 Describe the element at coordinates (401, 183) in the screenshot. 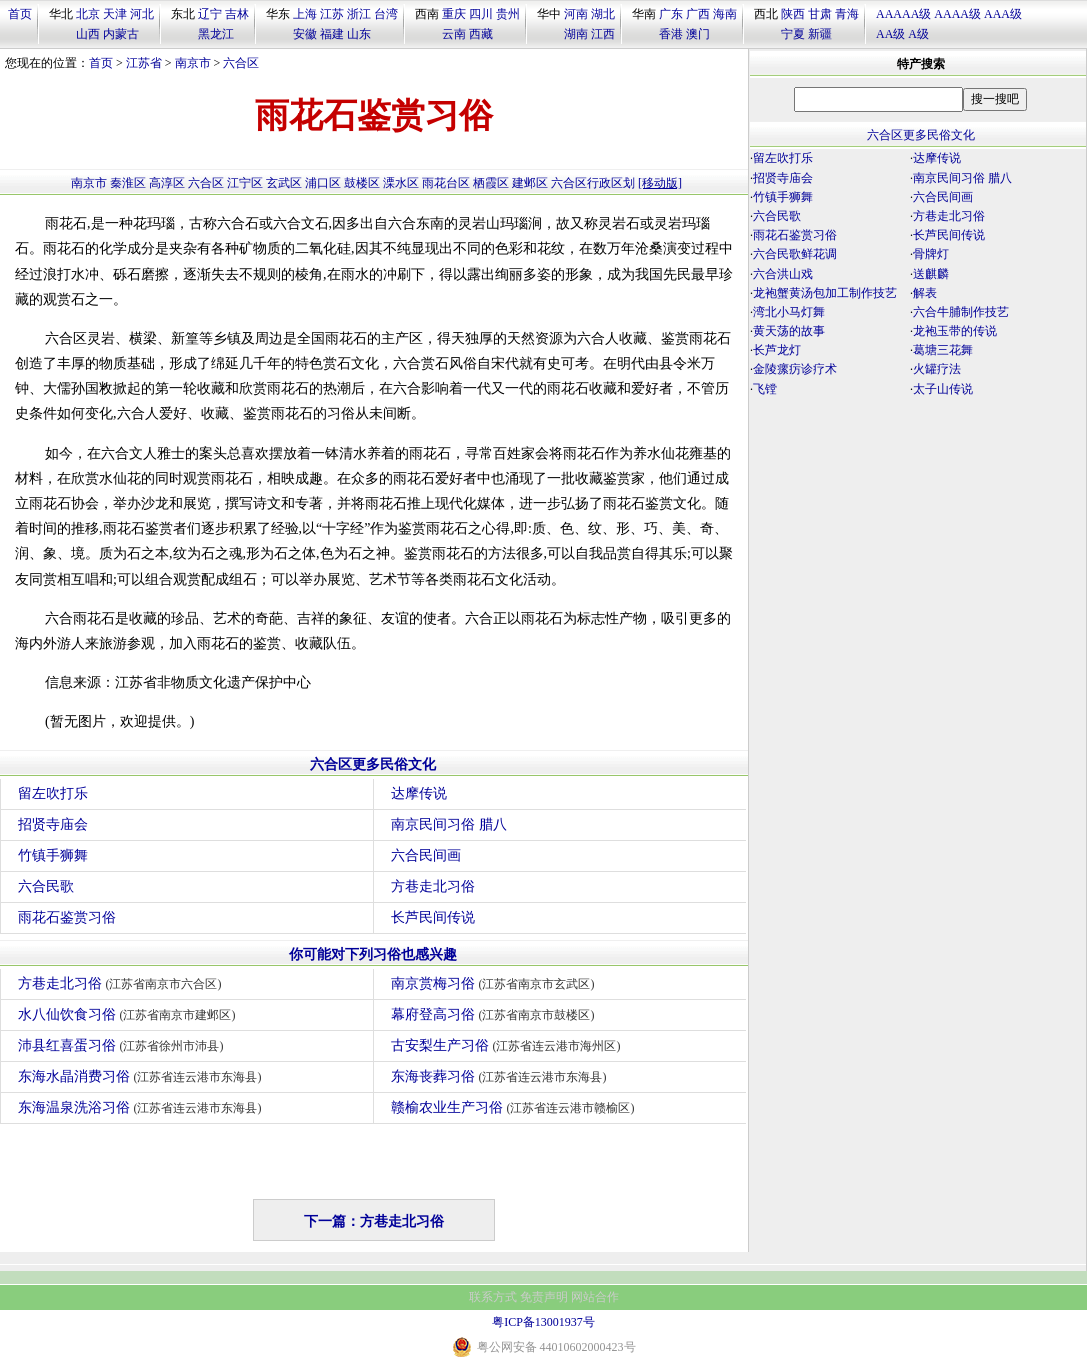

I see `溧水区` at that location.